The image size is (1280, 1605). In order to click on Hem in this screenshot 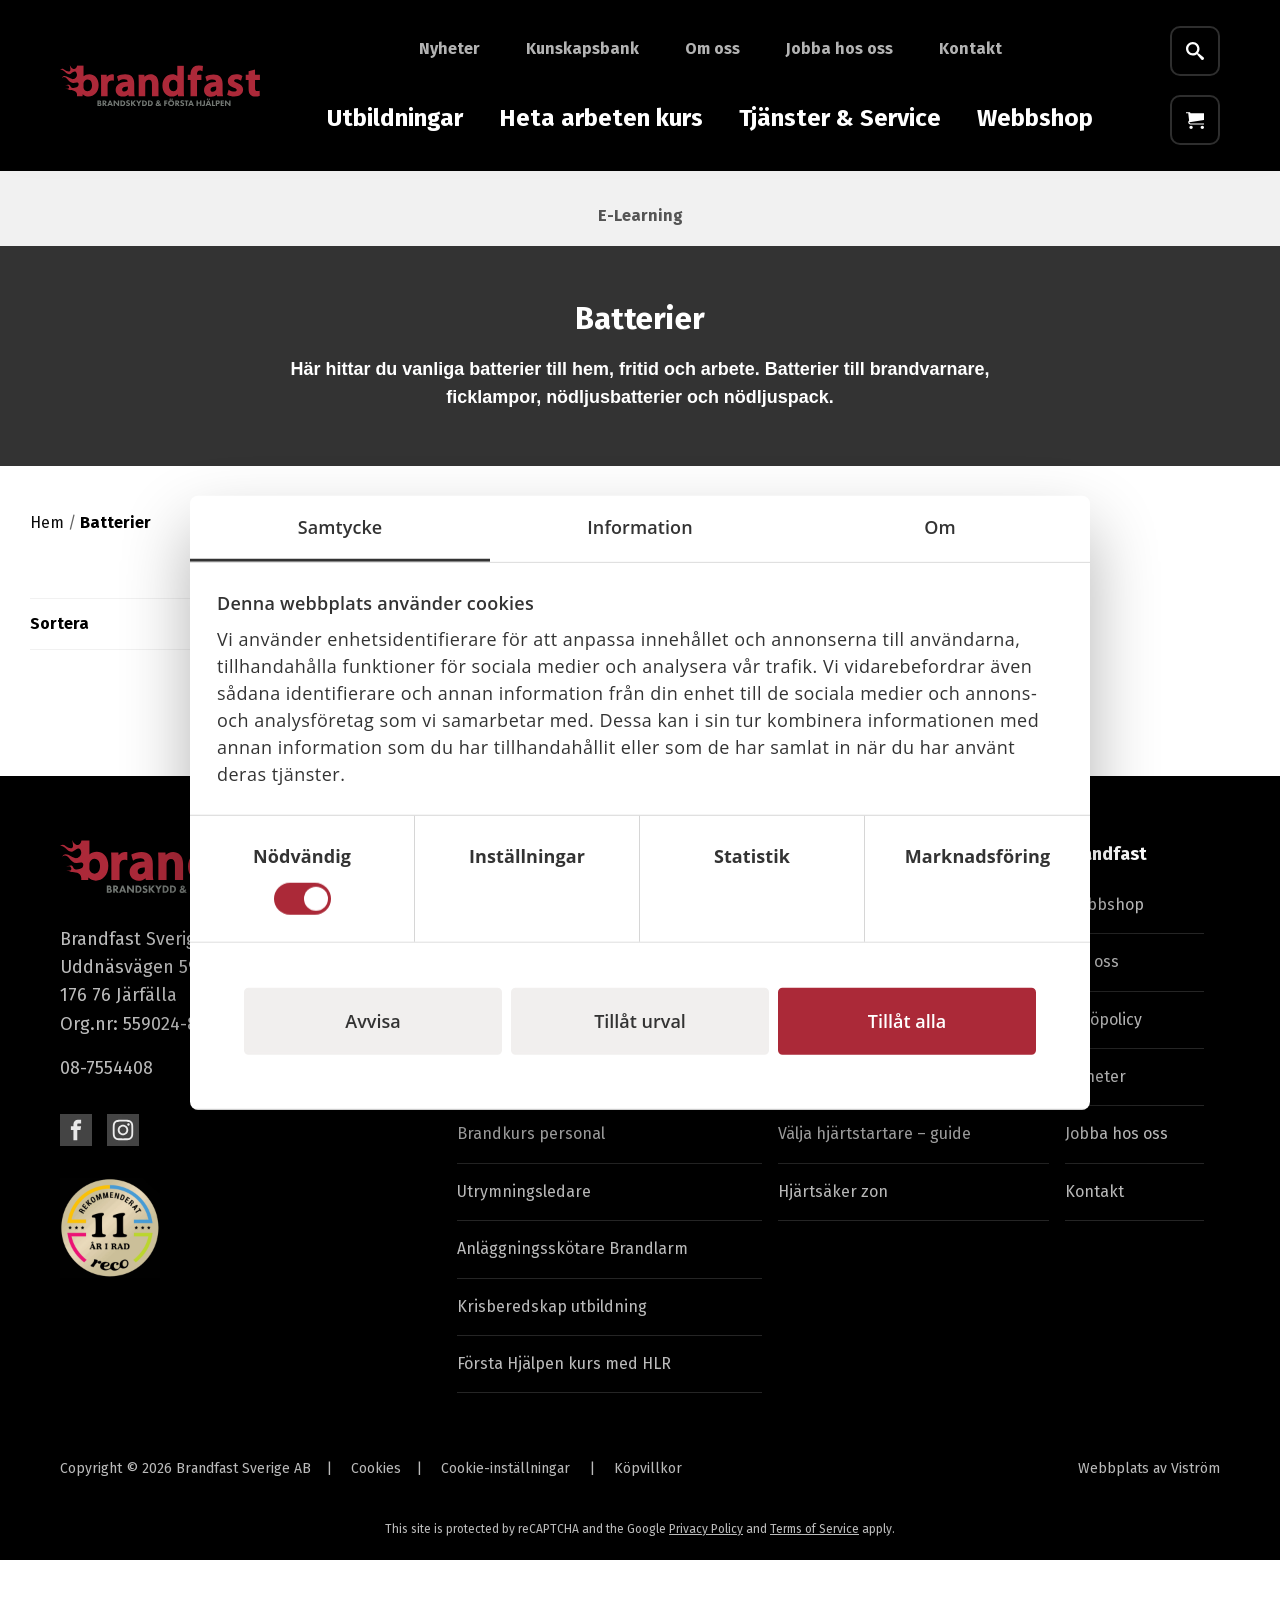, I will do `click(47, 567)`.